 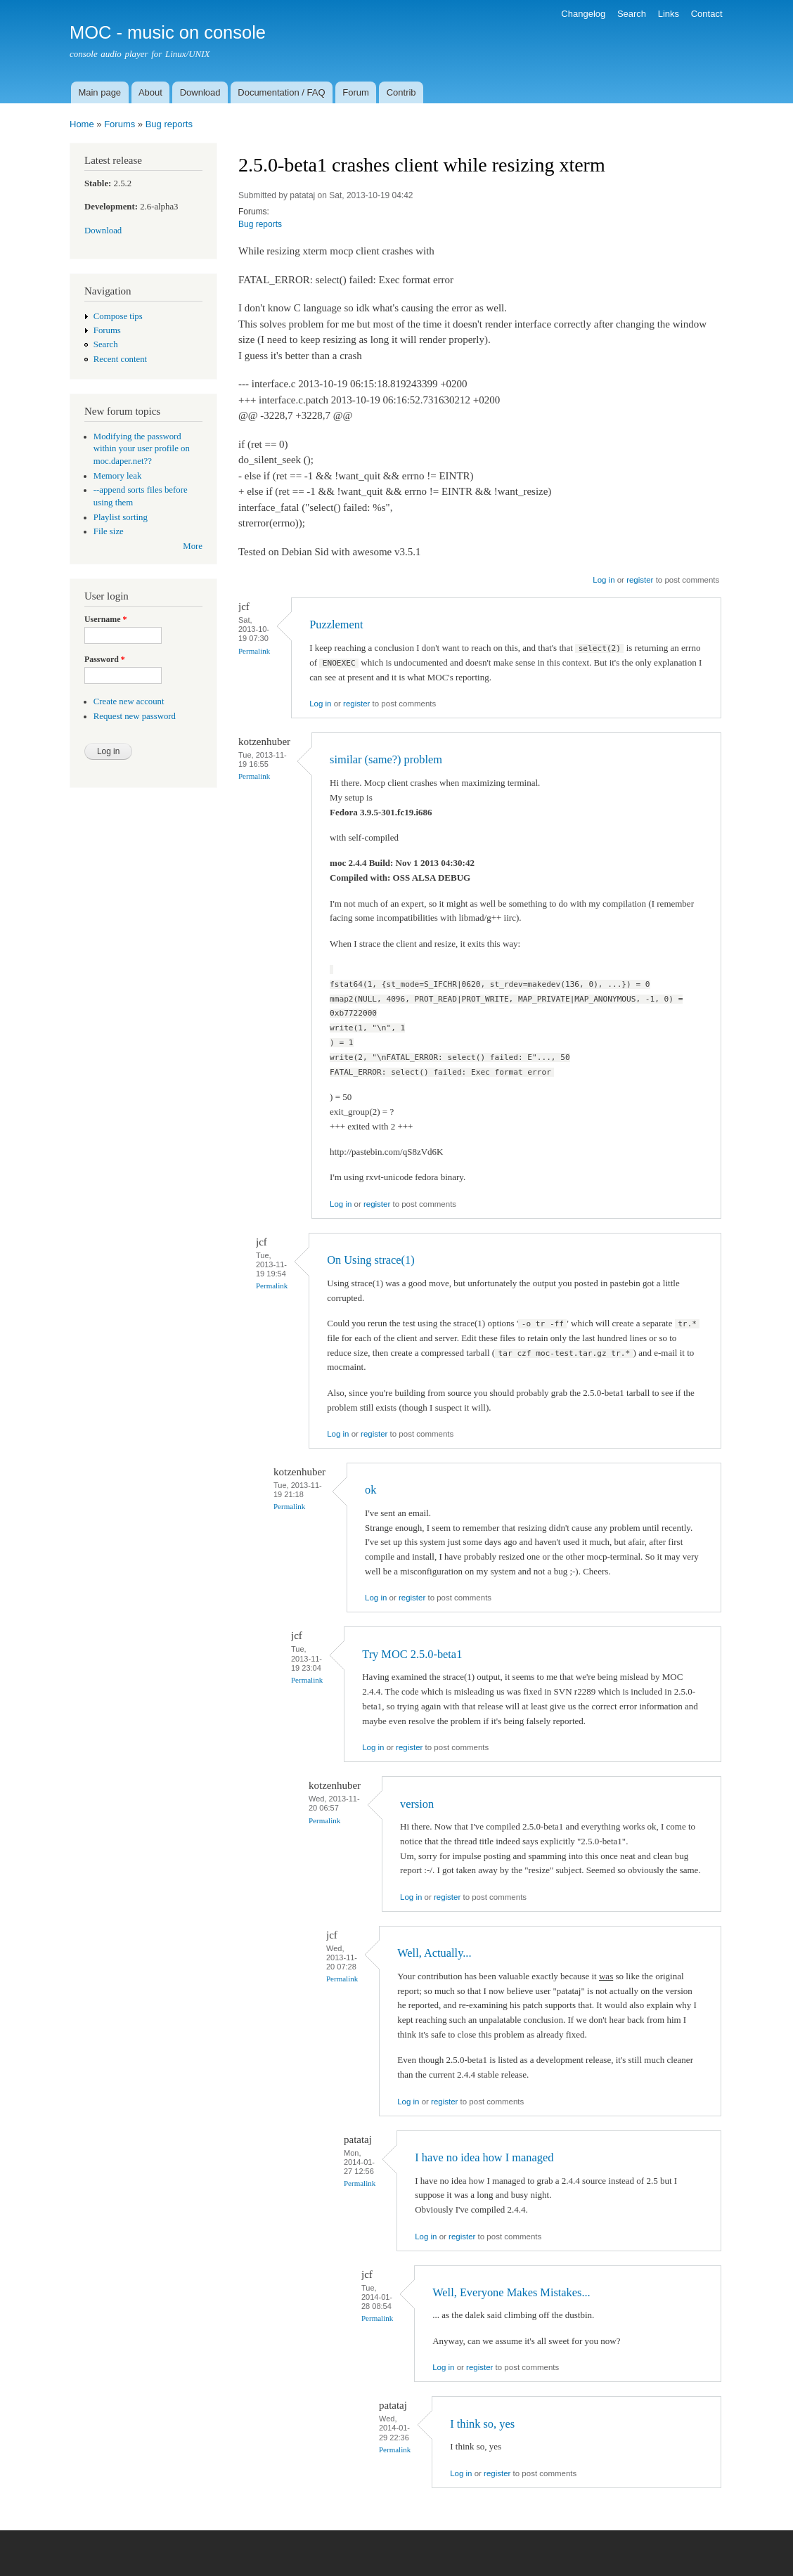 What do you see at coordinates (109, 531) in the screenshot?
I see `File size` at bounding box center [109, 531].